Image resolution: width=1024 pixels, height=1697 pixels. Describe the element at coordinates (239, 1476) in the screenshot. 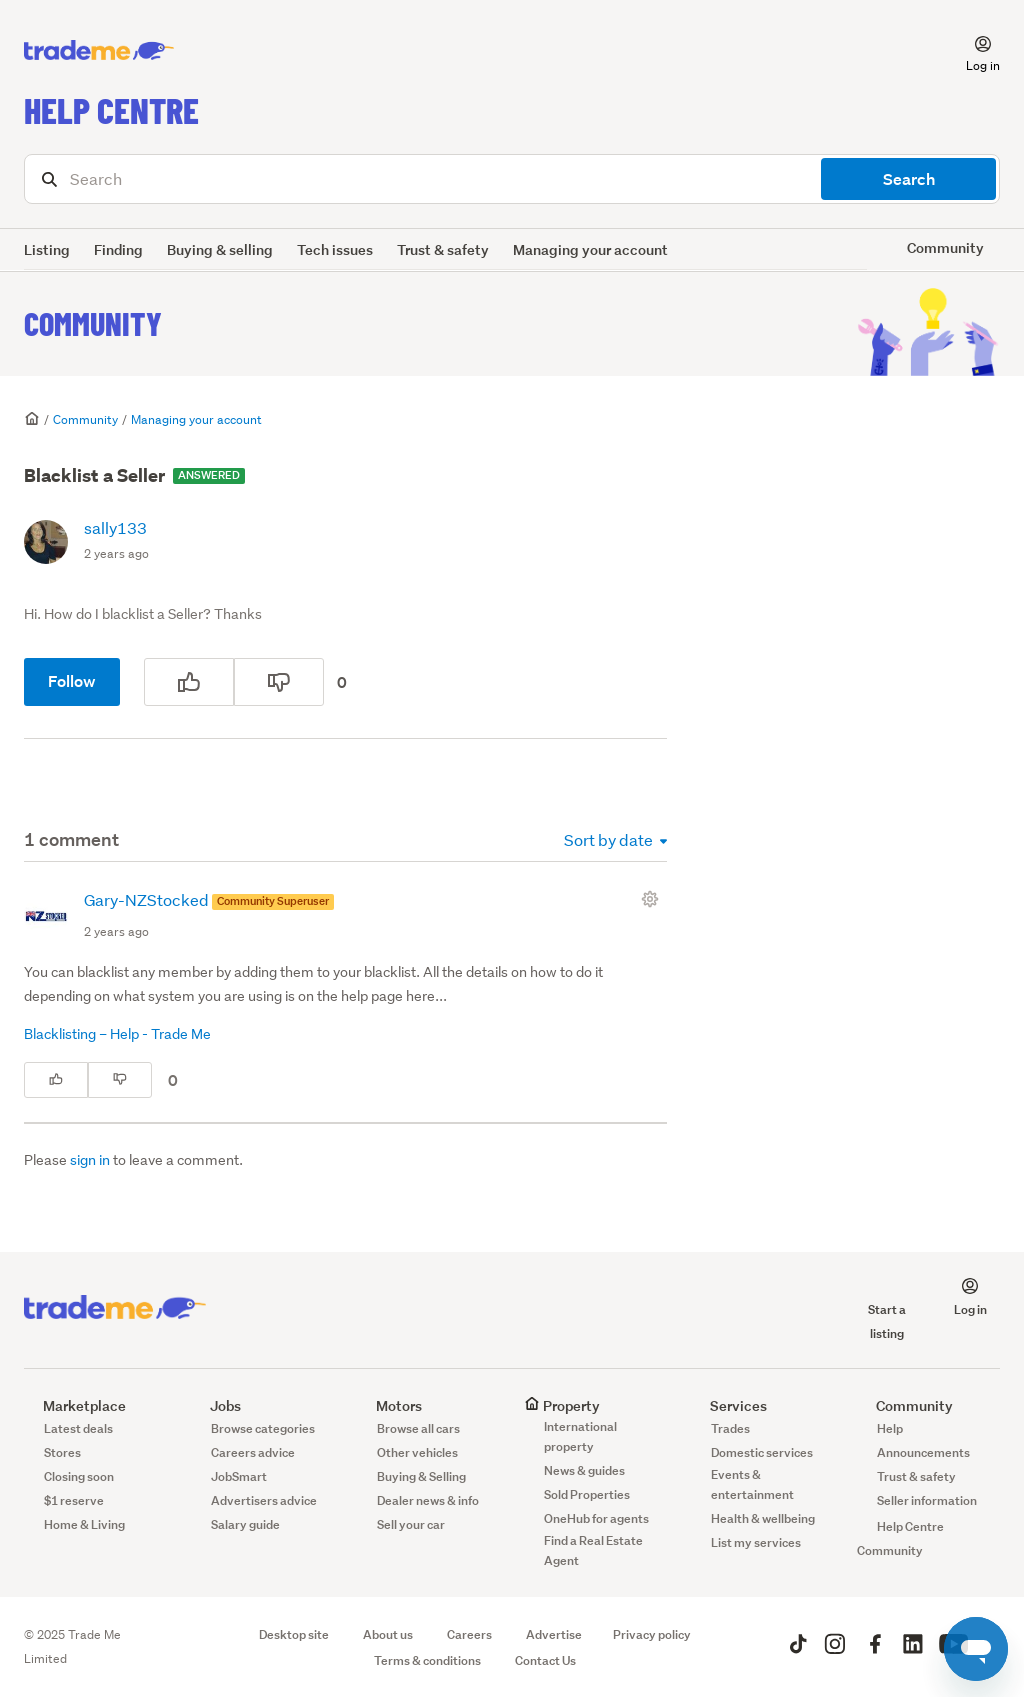

I see `JobSmart` at that location.